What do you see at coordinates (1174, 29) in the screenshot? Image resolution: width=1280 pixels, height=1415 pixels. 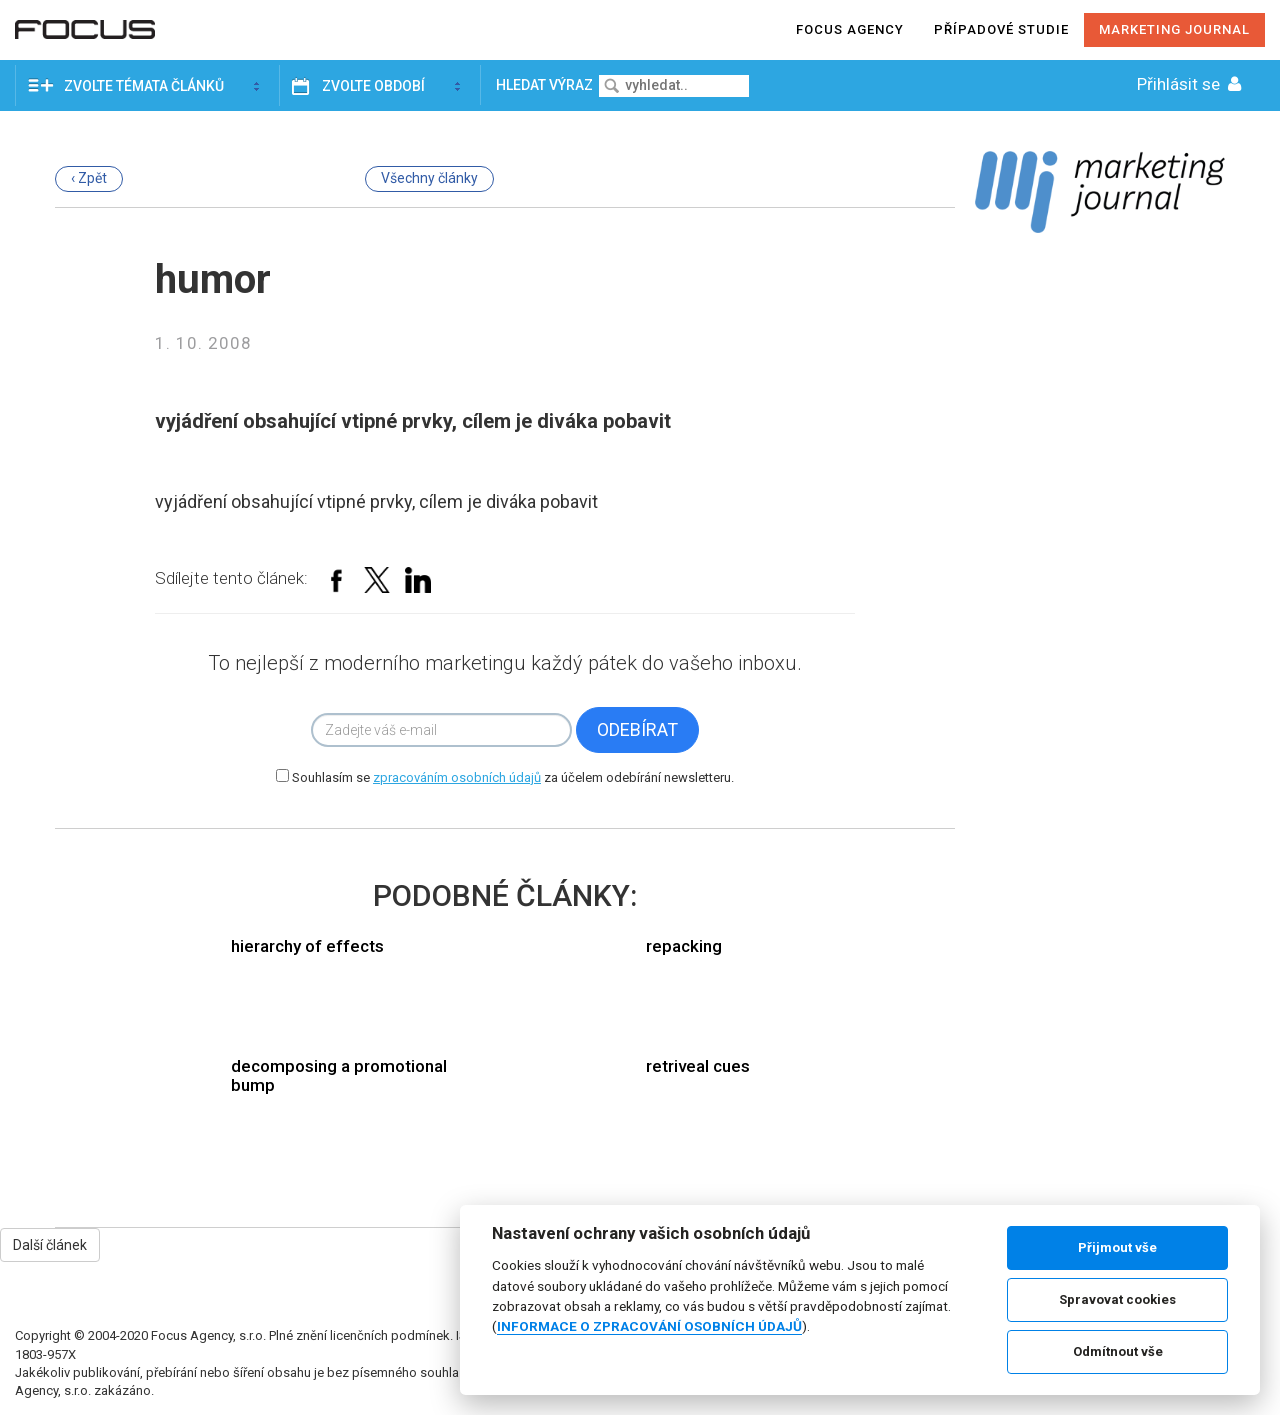 I see `Marketing journal` at bounding box center [1174, 29].